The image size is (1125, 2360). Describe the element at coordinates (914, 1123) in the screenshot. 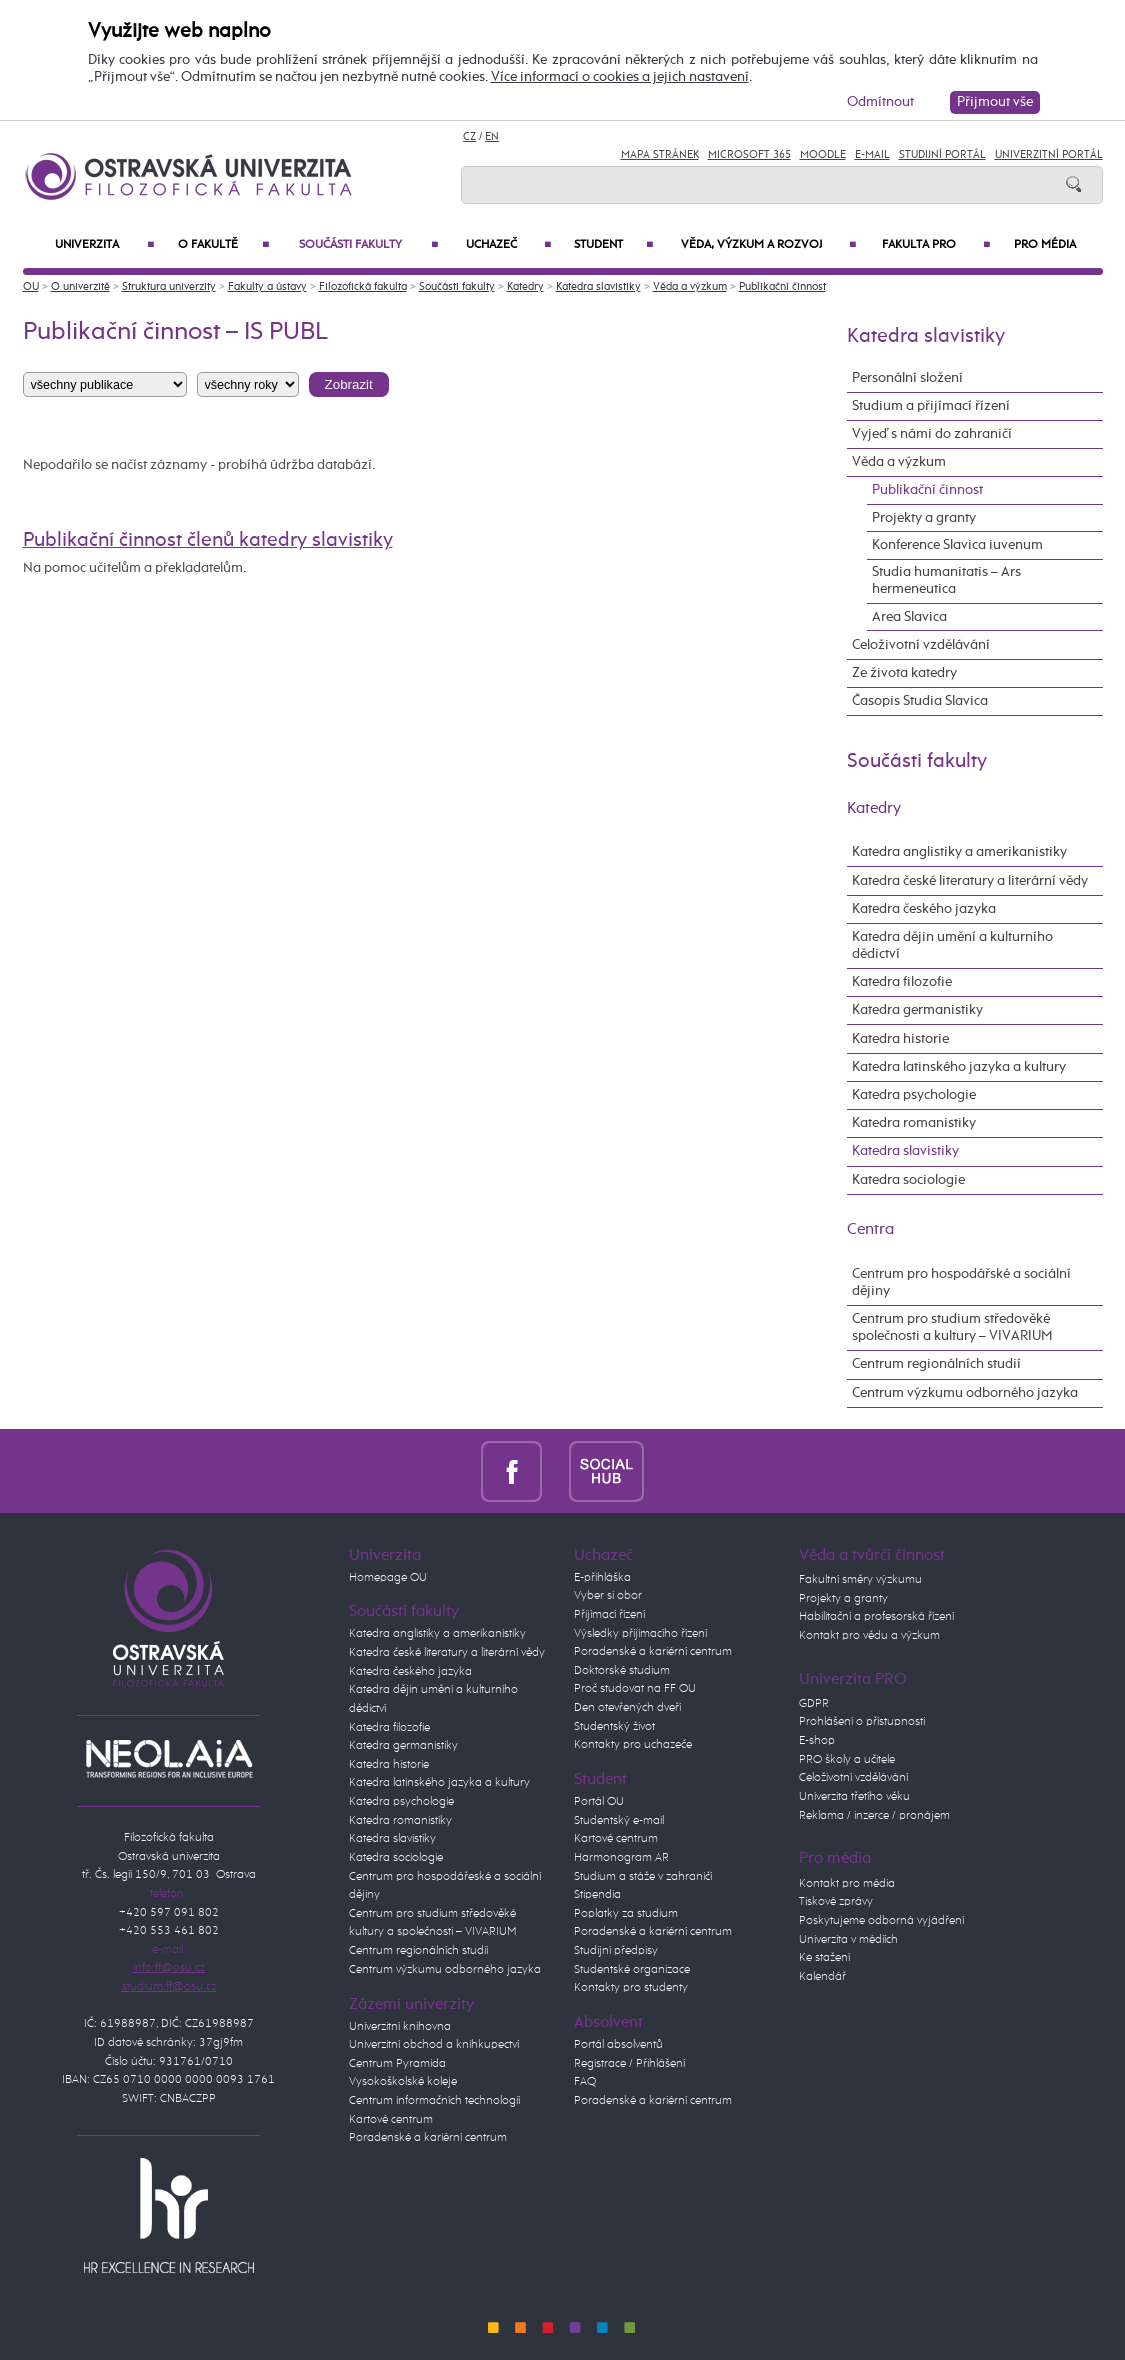

I see `Katedra romanistiky` at that location.